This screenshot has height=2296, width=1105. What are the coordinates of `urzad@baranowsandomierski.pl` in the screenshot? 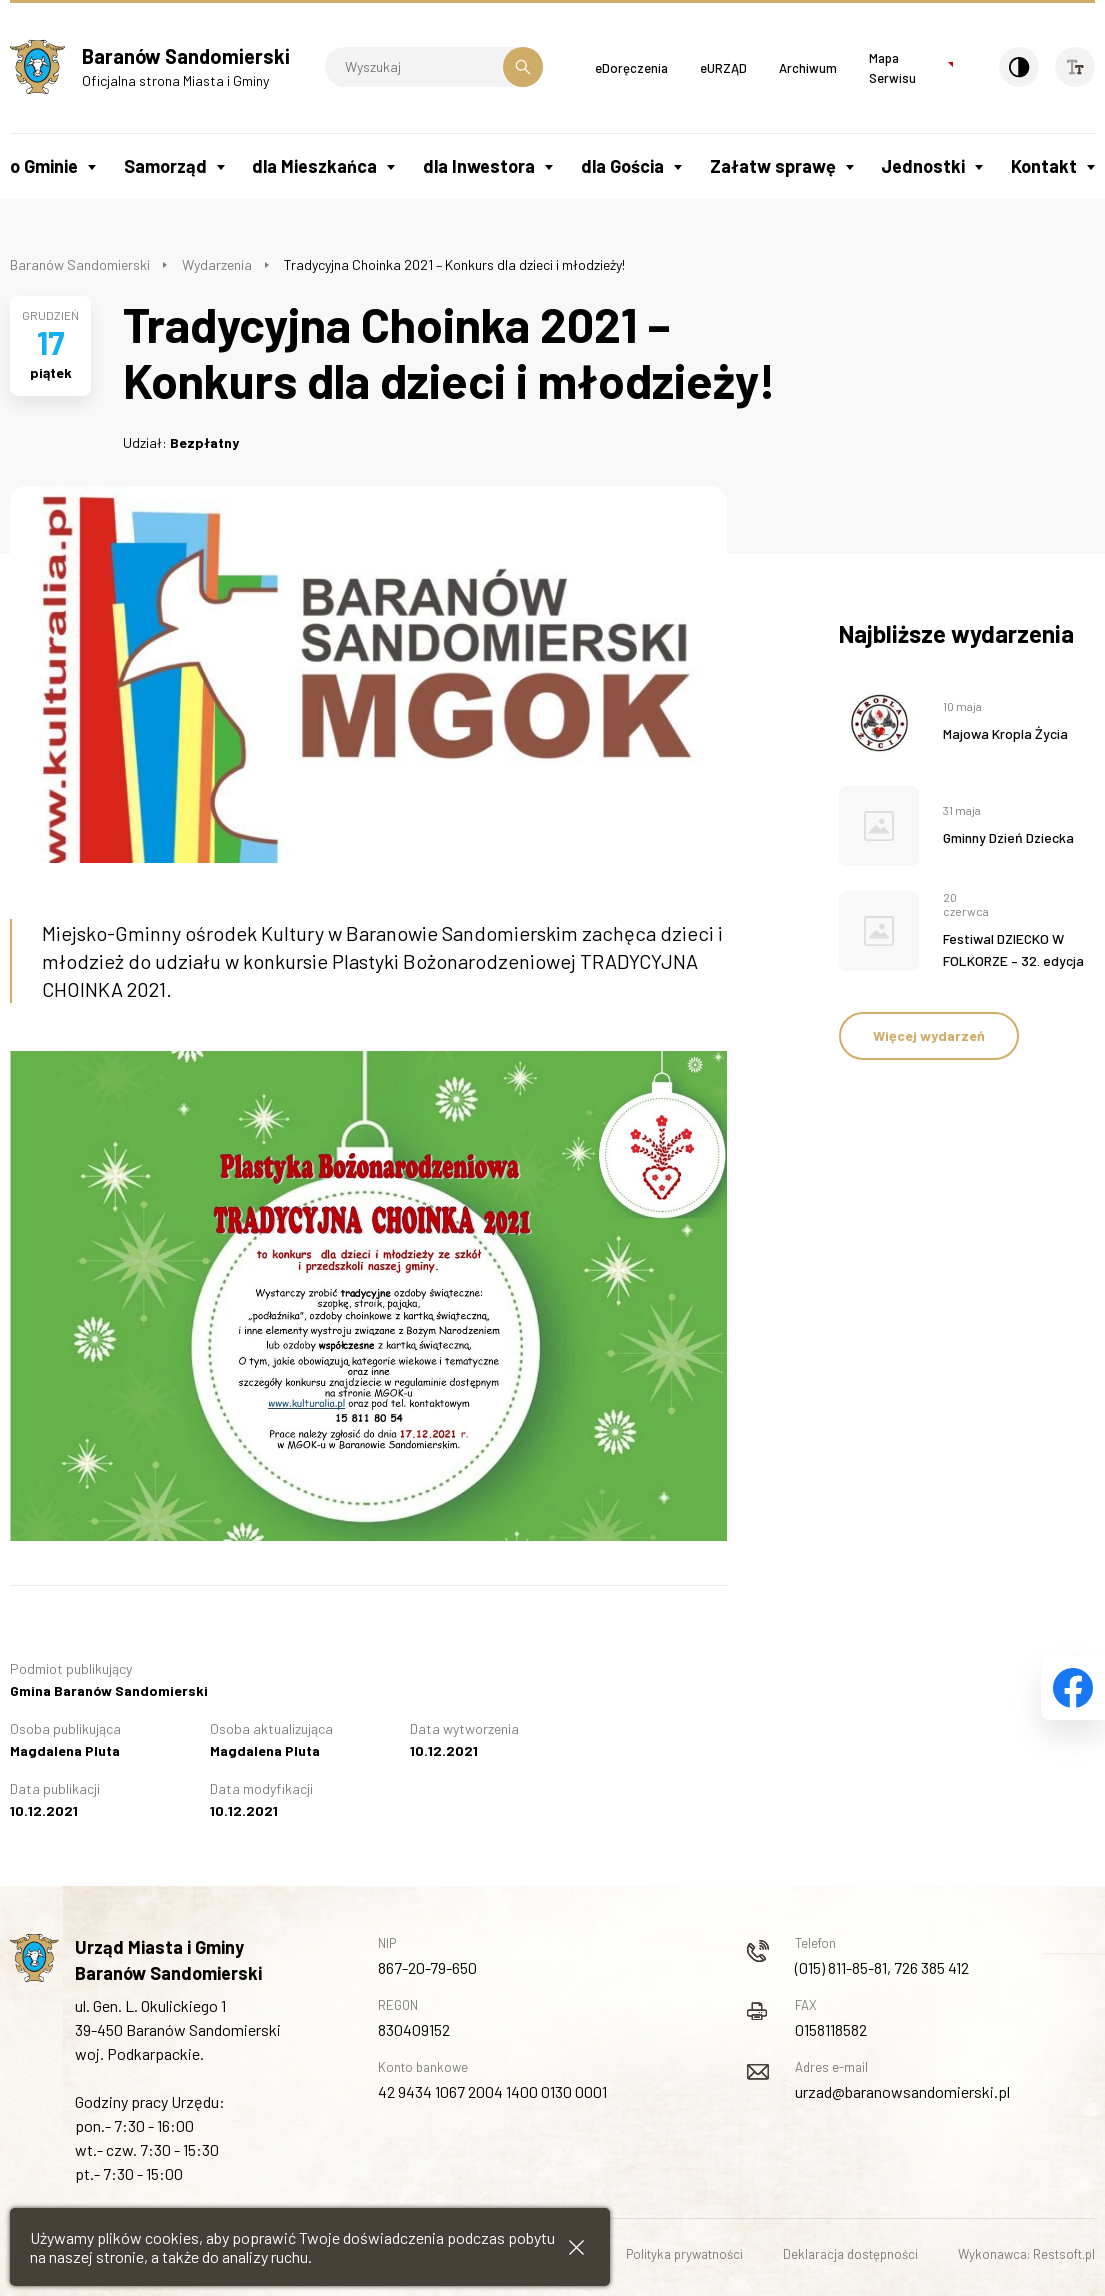 It's located at (902, 2091).